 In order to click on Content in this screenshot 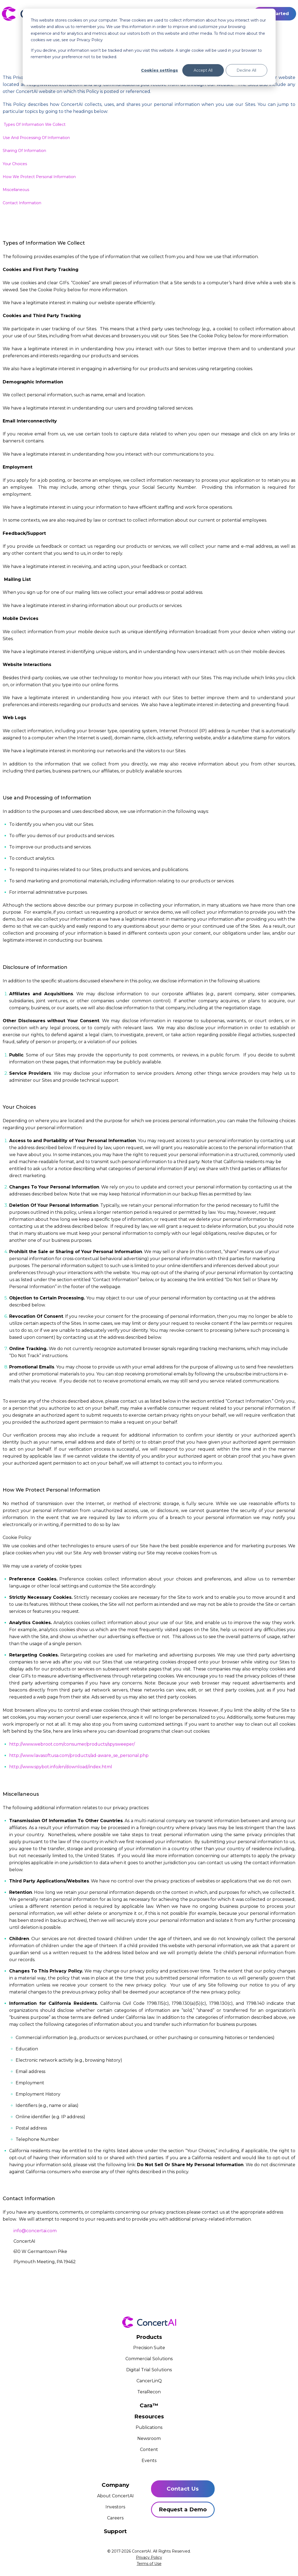, I will do `click(149, 2449)`.